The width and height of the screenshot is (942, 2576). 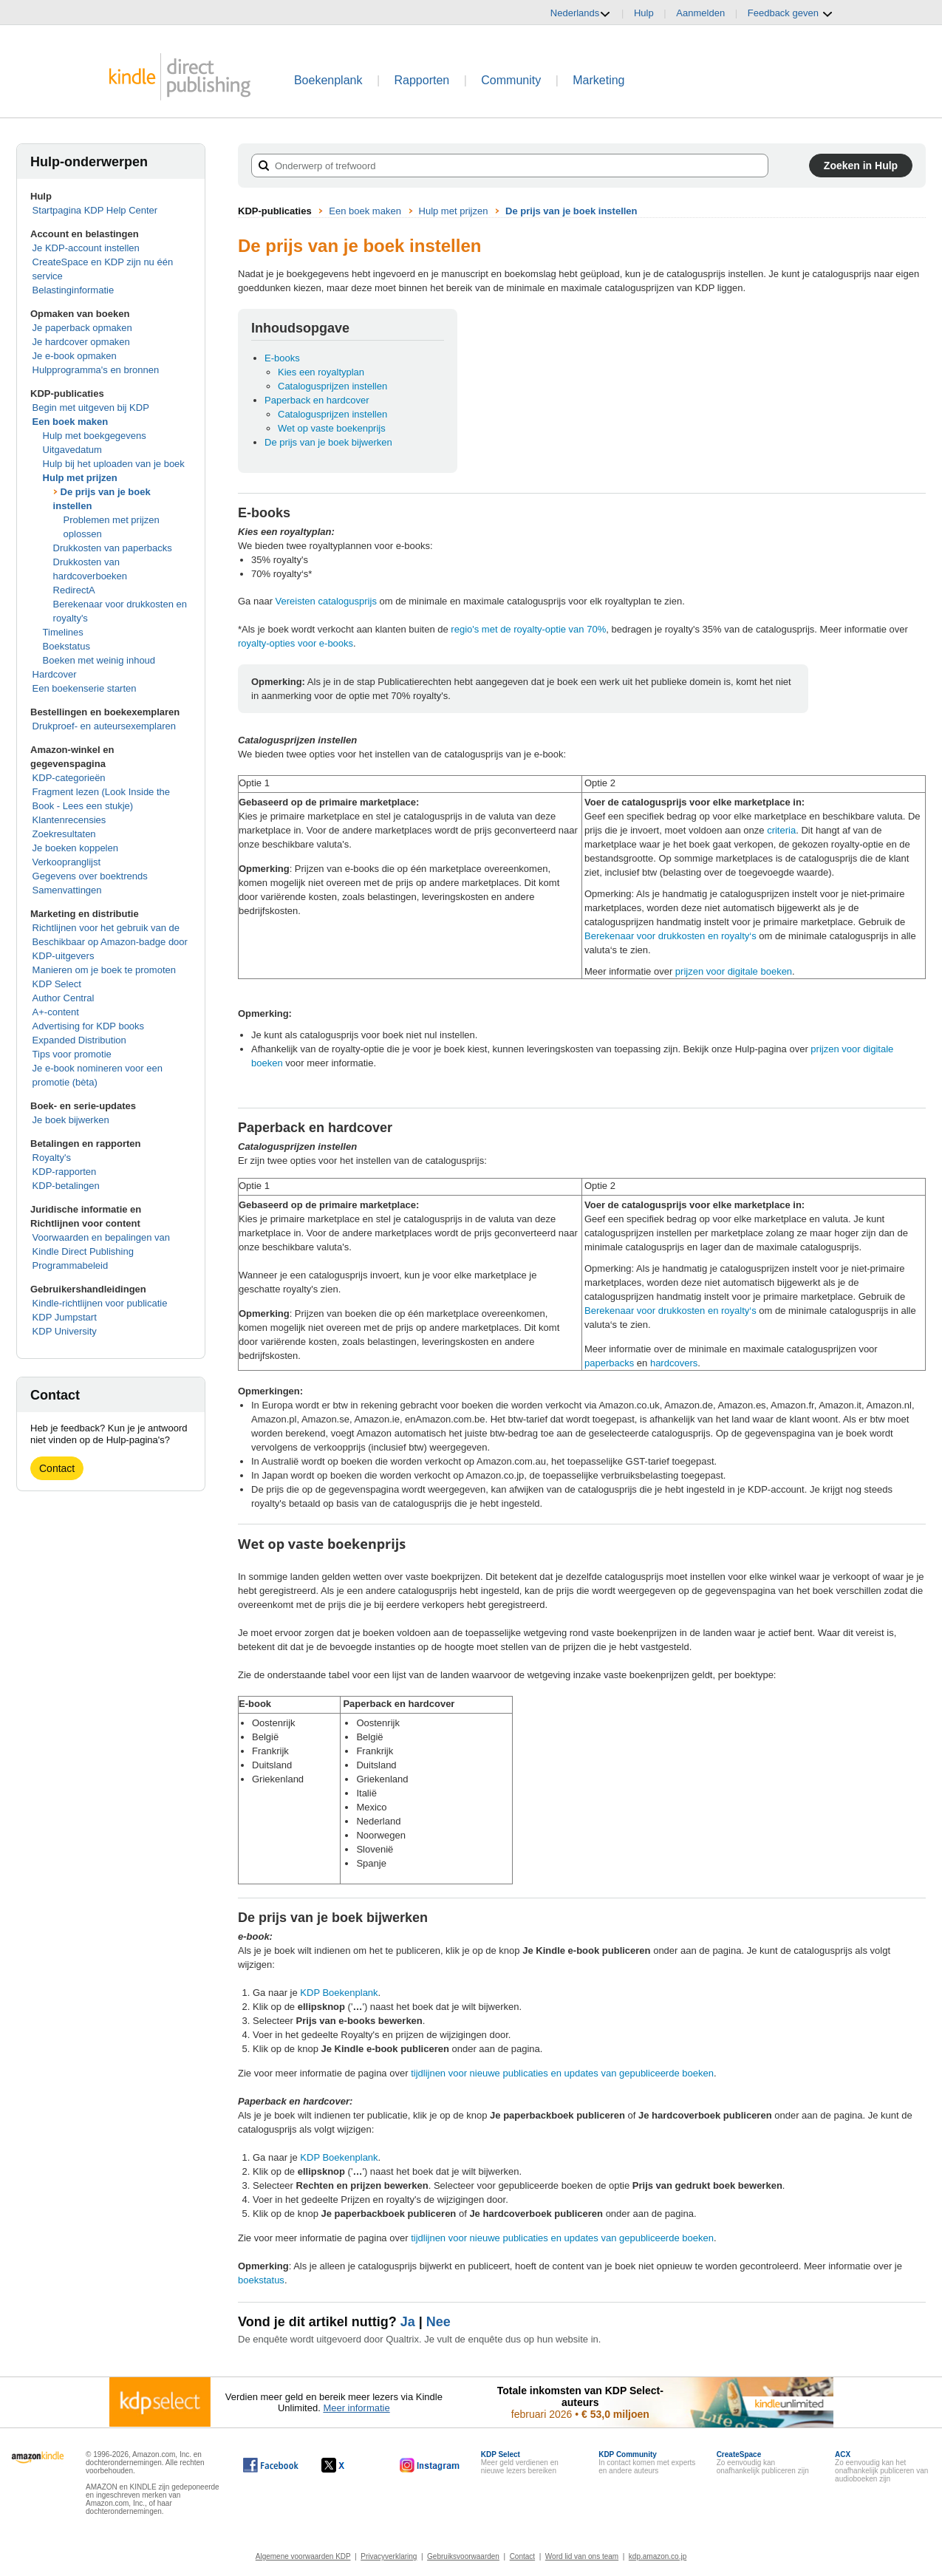 What do you see at coordinates (528, 629) in the screenshot?
I see `regio's met de royalty-optie van 70%` at bounding box center [528, 629].